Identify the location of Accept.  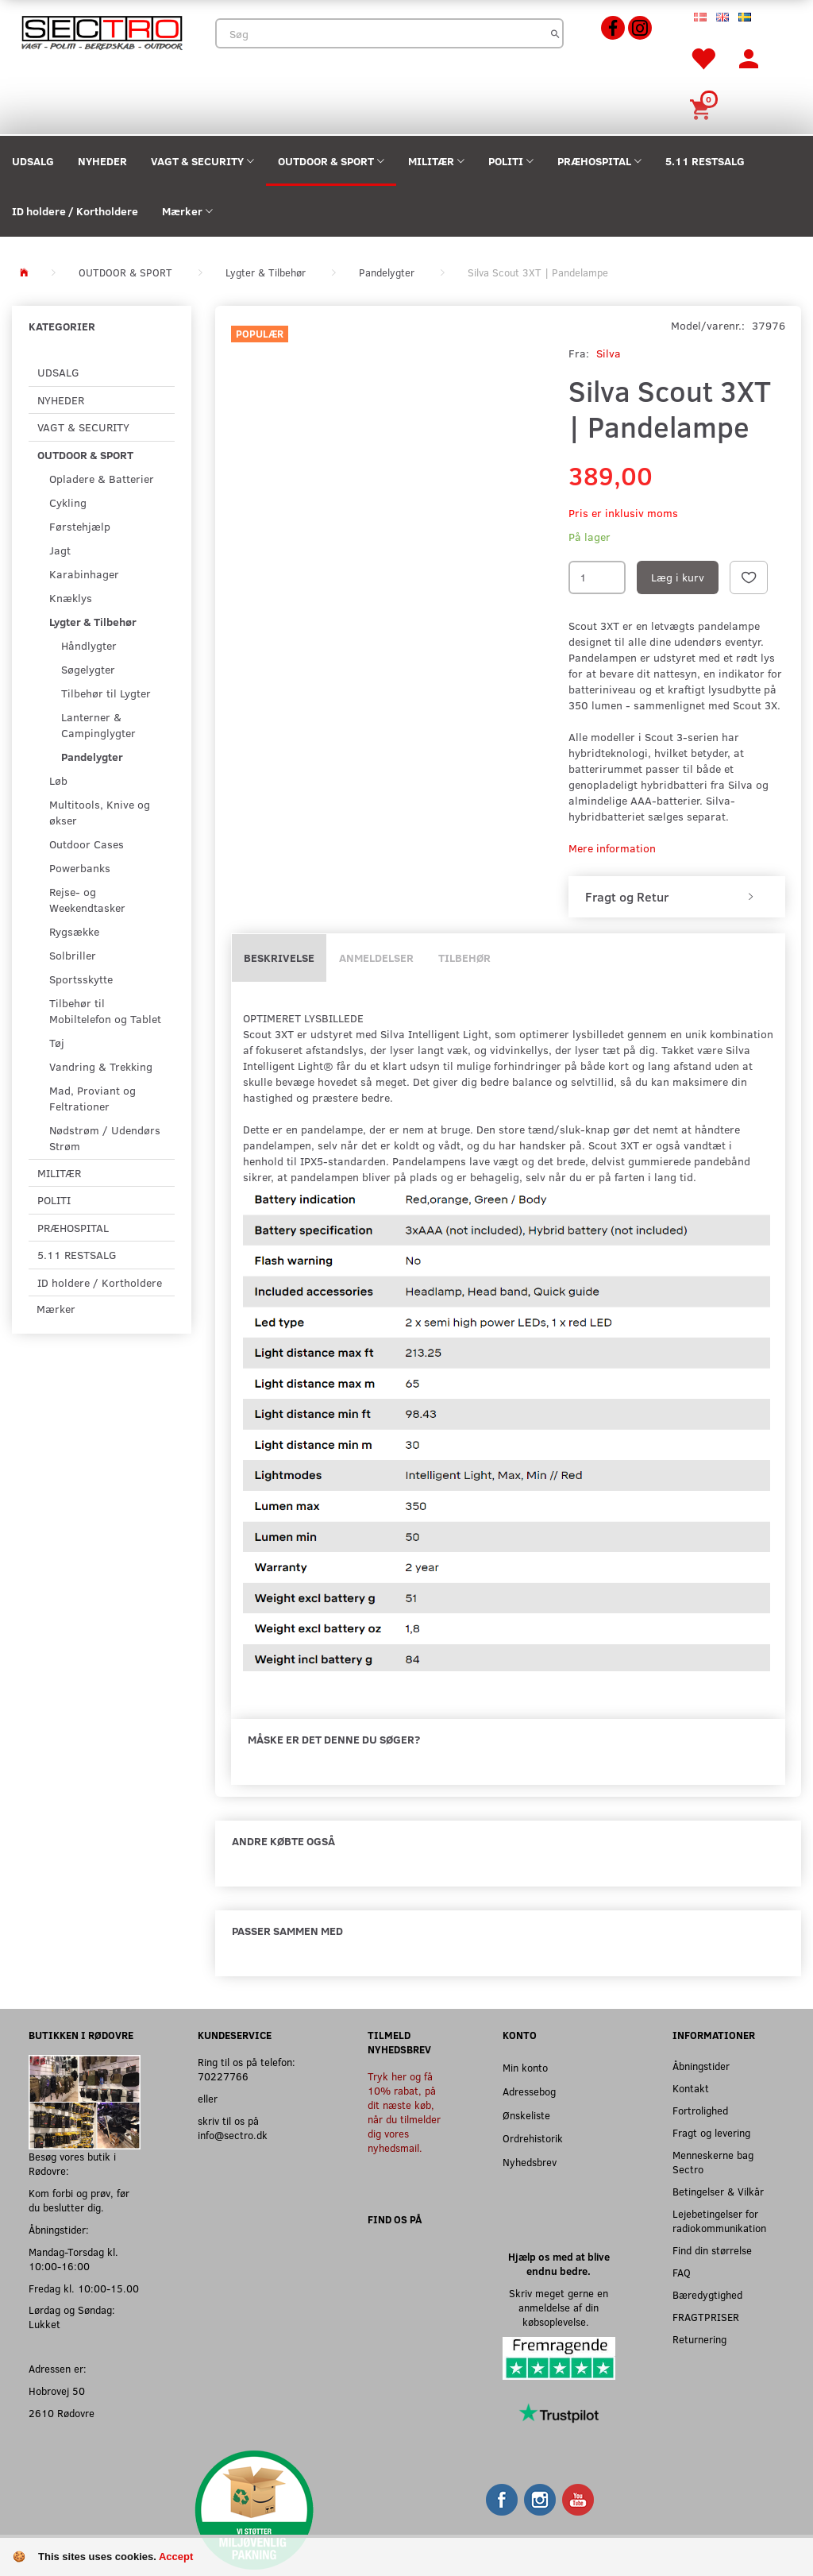
(176, 2556).